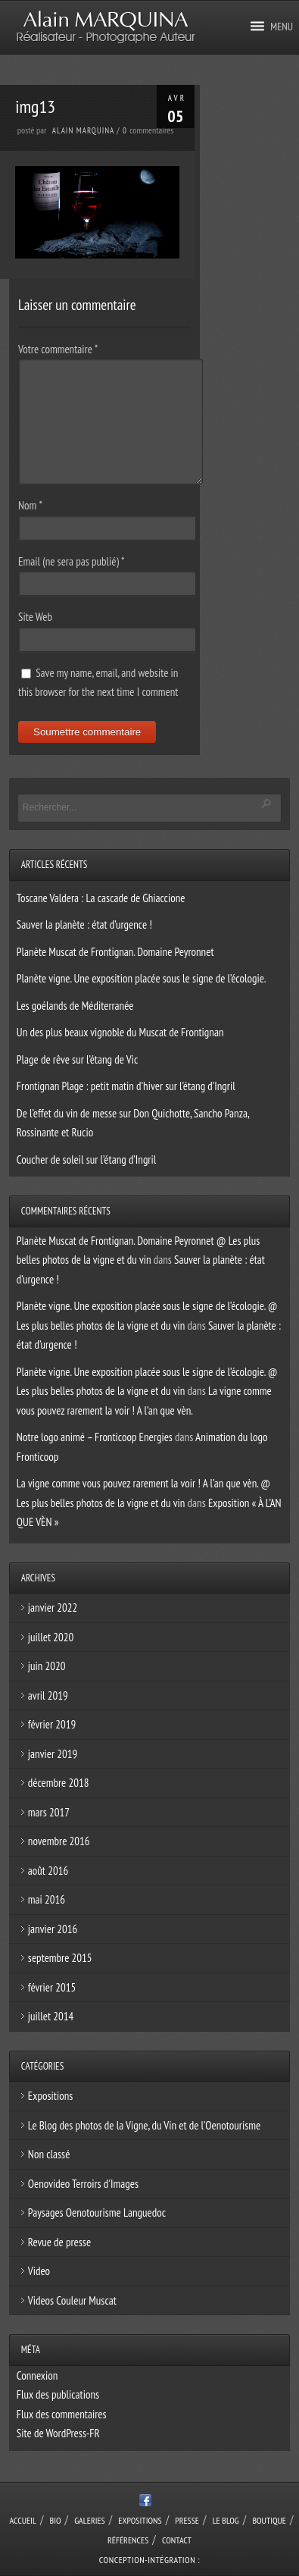 The image size is (299, 2576). Describe the element at coordinates (58, 1782) in the screenshot. I see `décembre 2018` at that location.